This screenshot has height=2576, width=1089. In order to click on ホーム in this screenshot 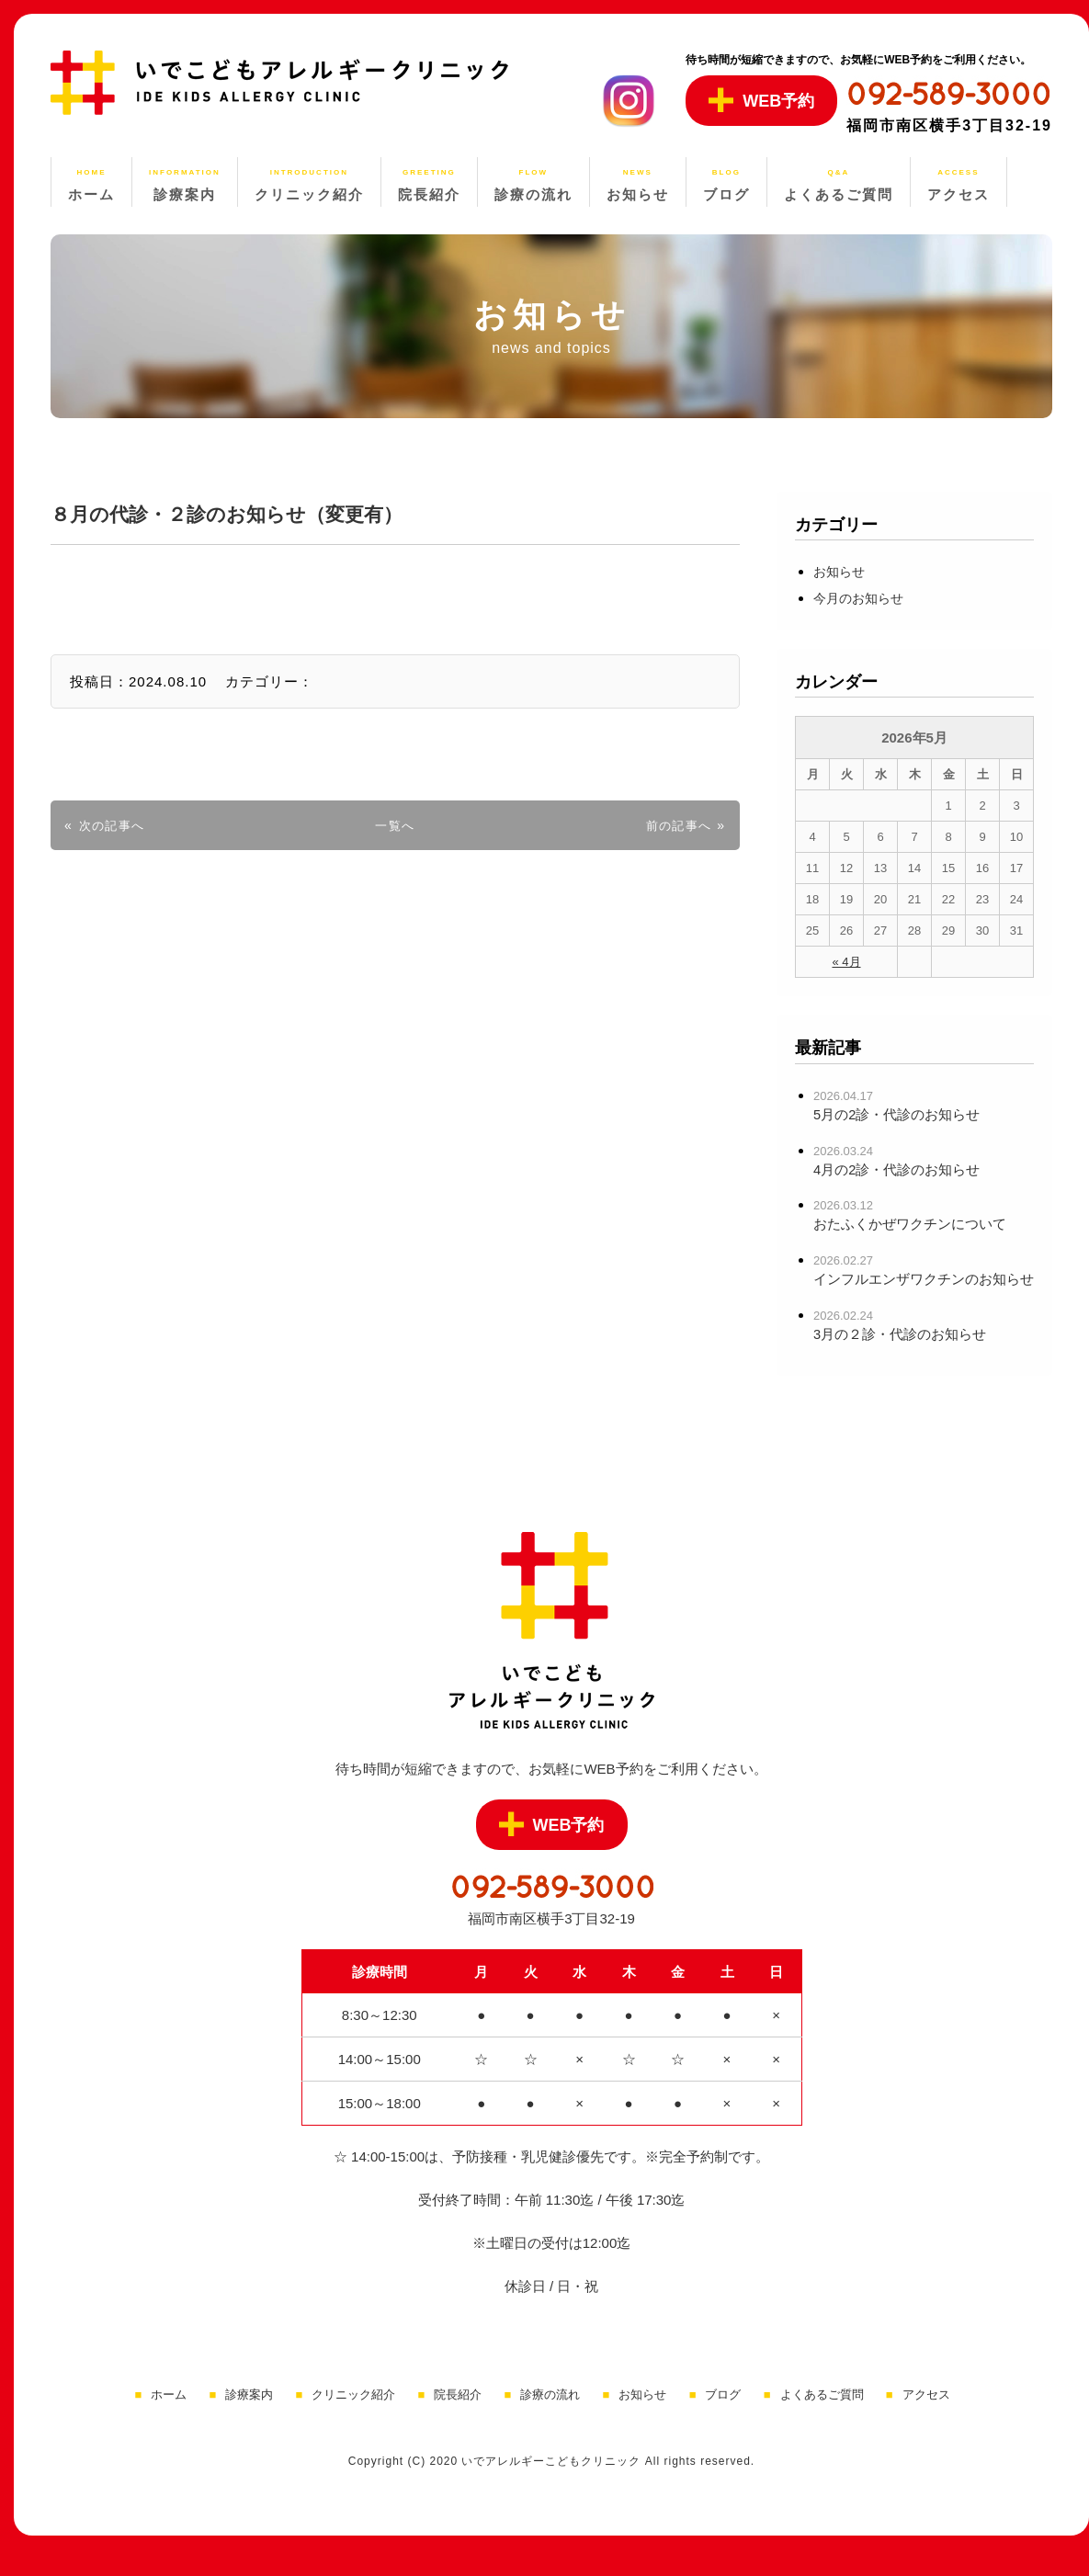, I will do `click(169, 2421)`.